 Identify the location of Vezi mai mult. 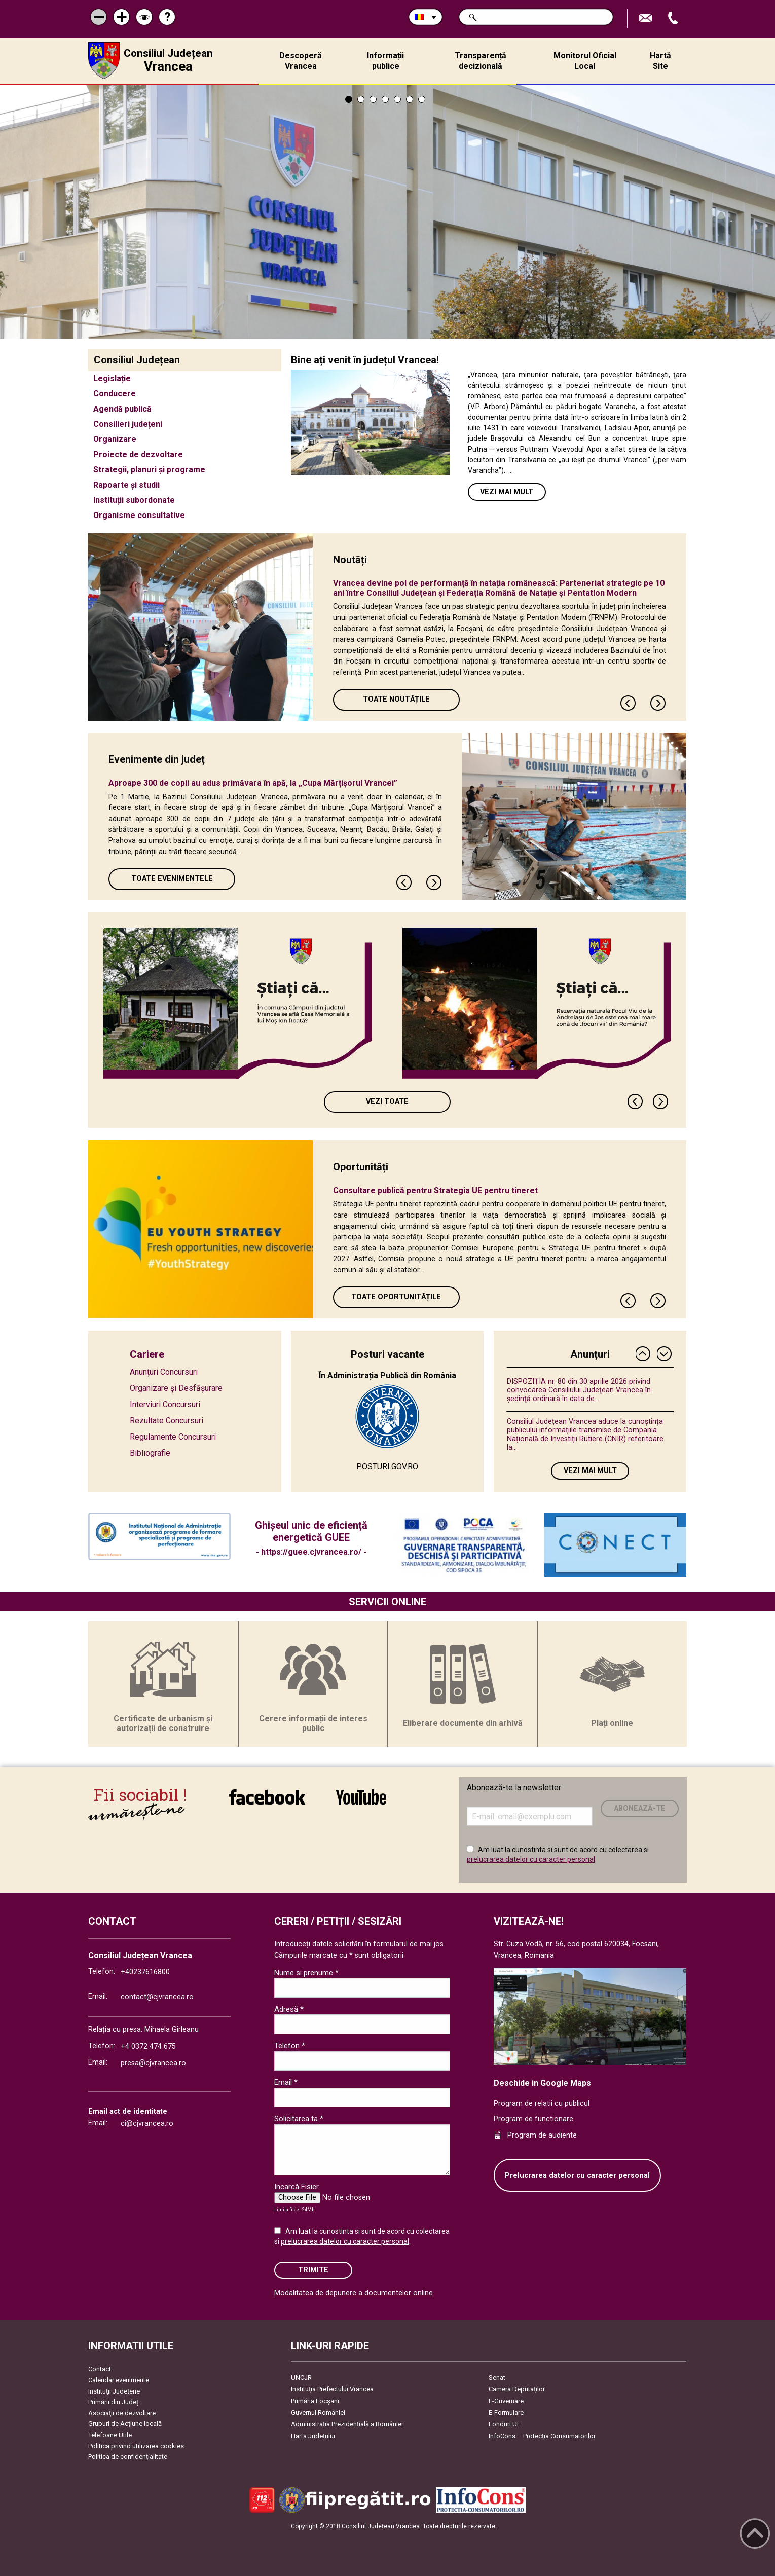
(506, 492).